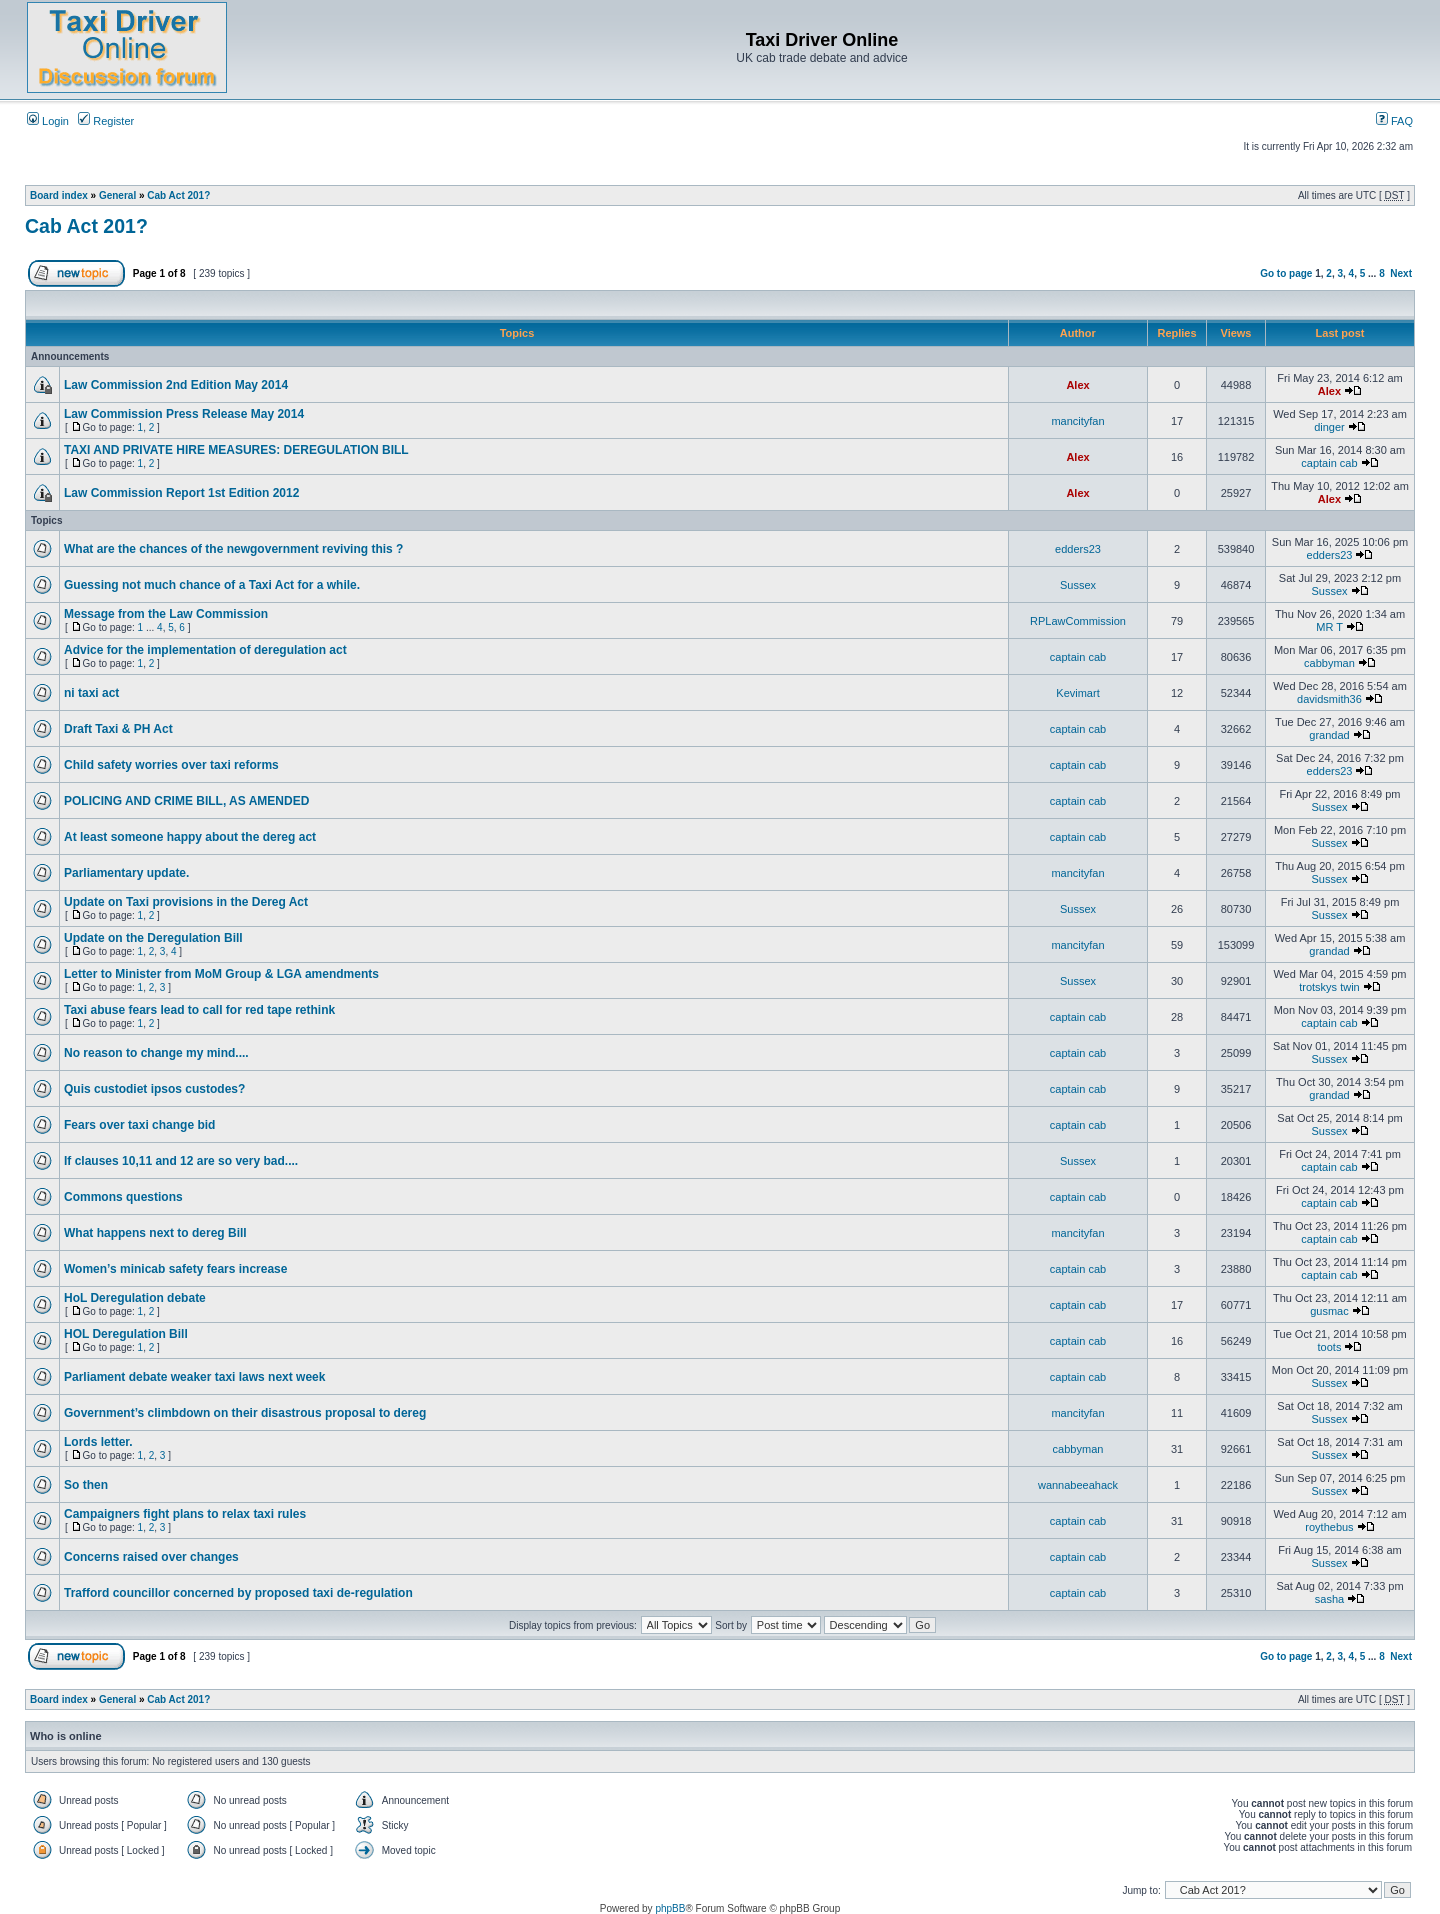  What do you see at coordinates (245, 1413) in the screenshot?
I see `Government’s climbdown on their disastrous proposal to dereg` at bounding box center [245, 1413].